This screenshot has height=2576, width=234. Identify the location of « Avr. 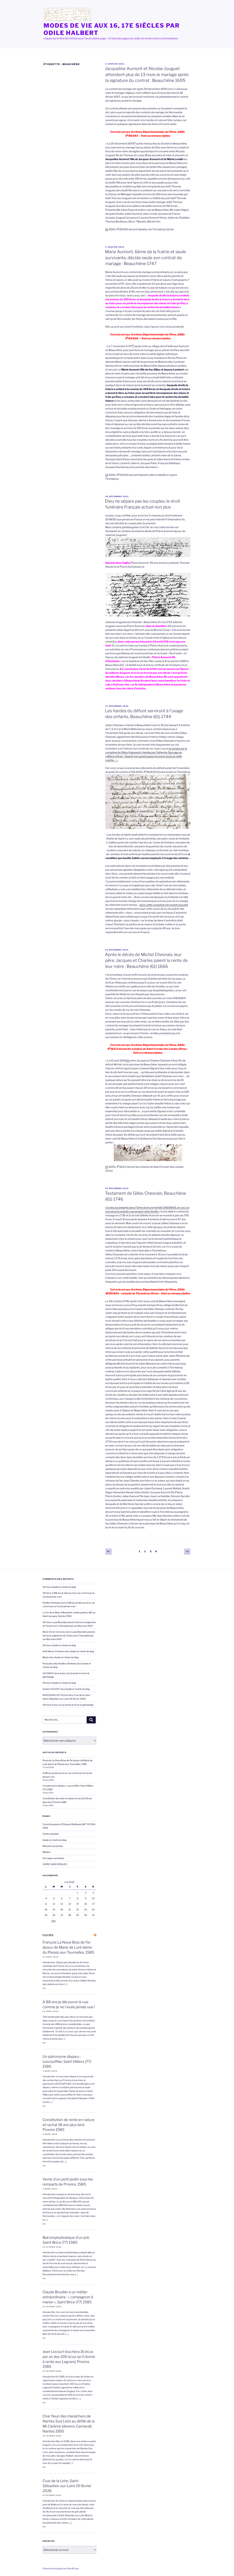
(53, 1920).